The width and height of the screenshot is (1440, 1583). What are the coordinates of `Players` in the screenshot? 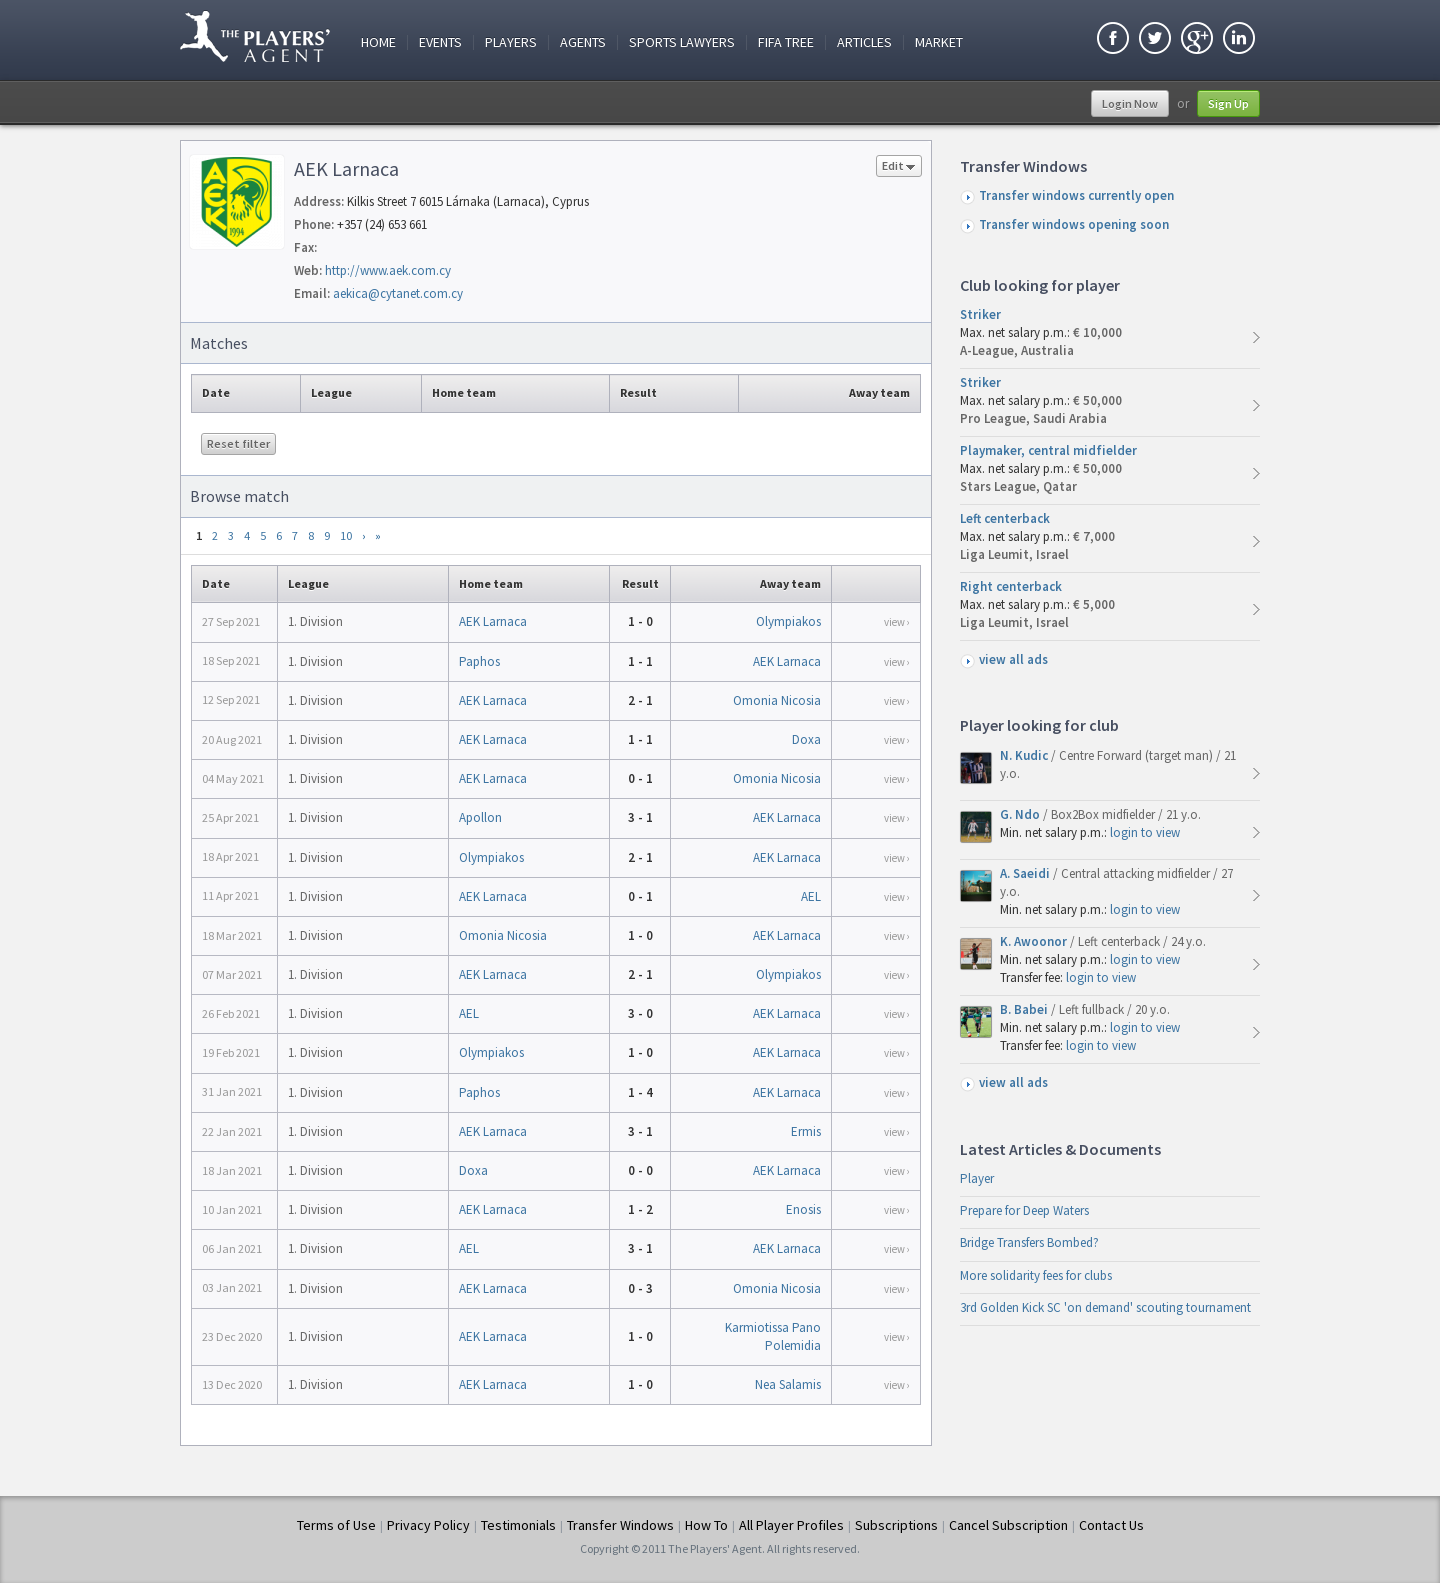 It's located at (511, 42).